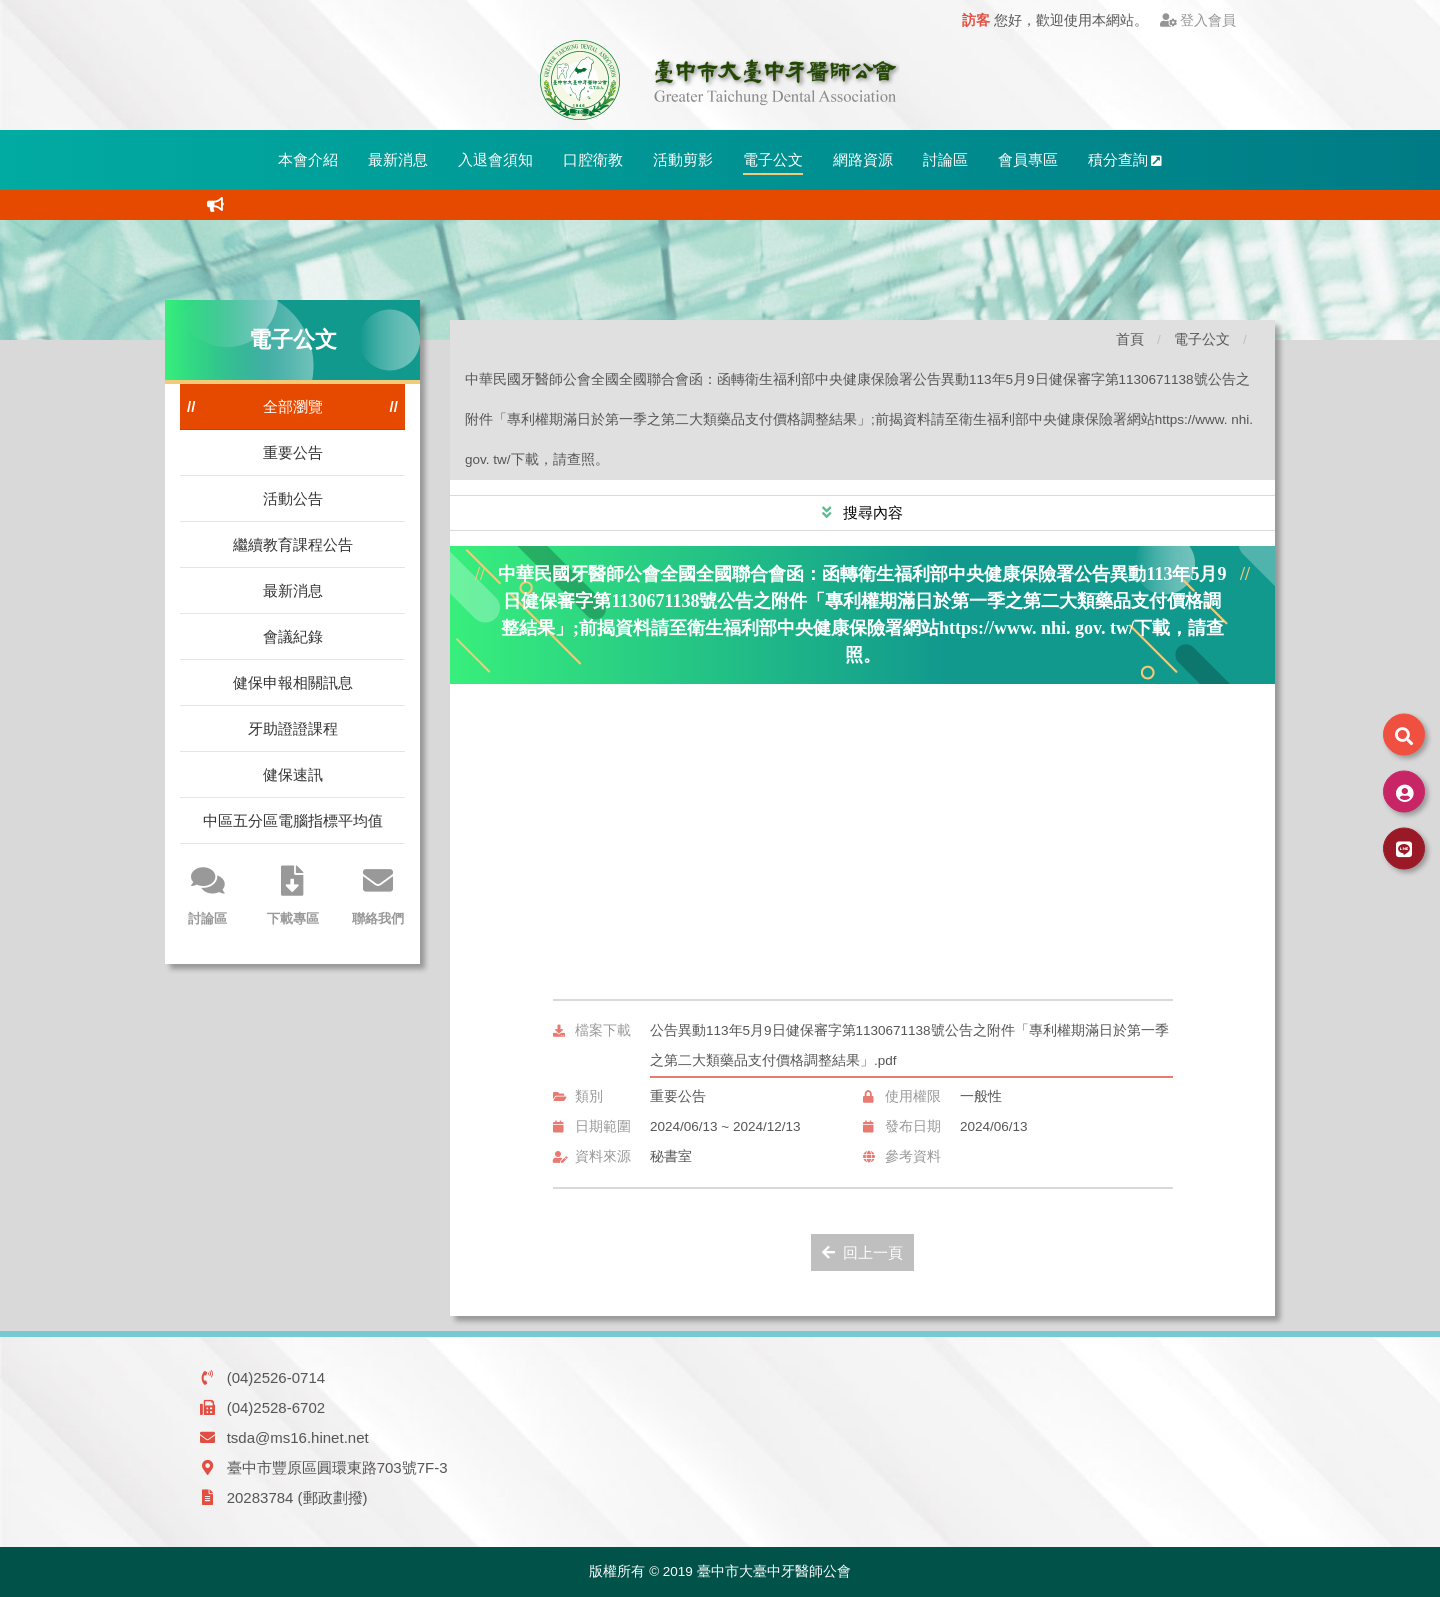  What do you see at coordinates (293, 774) in the screenshot?
I see `健保速訊` at bounding box center [293, 774].